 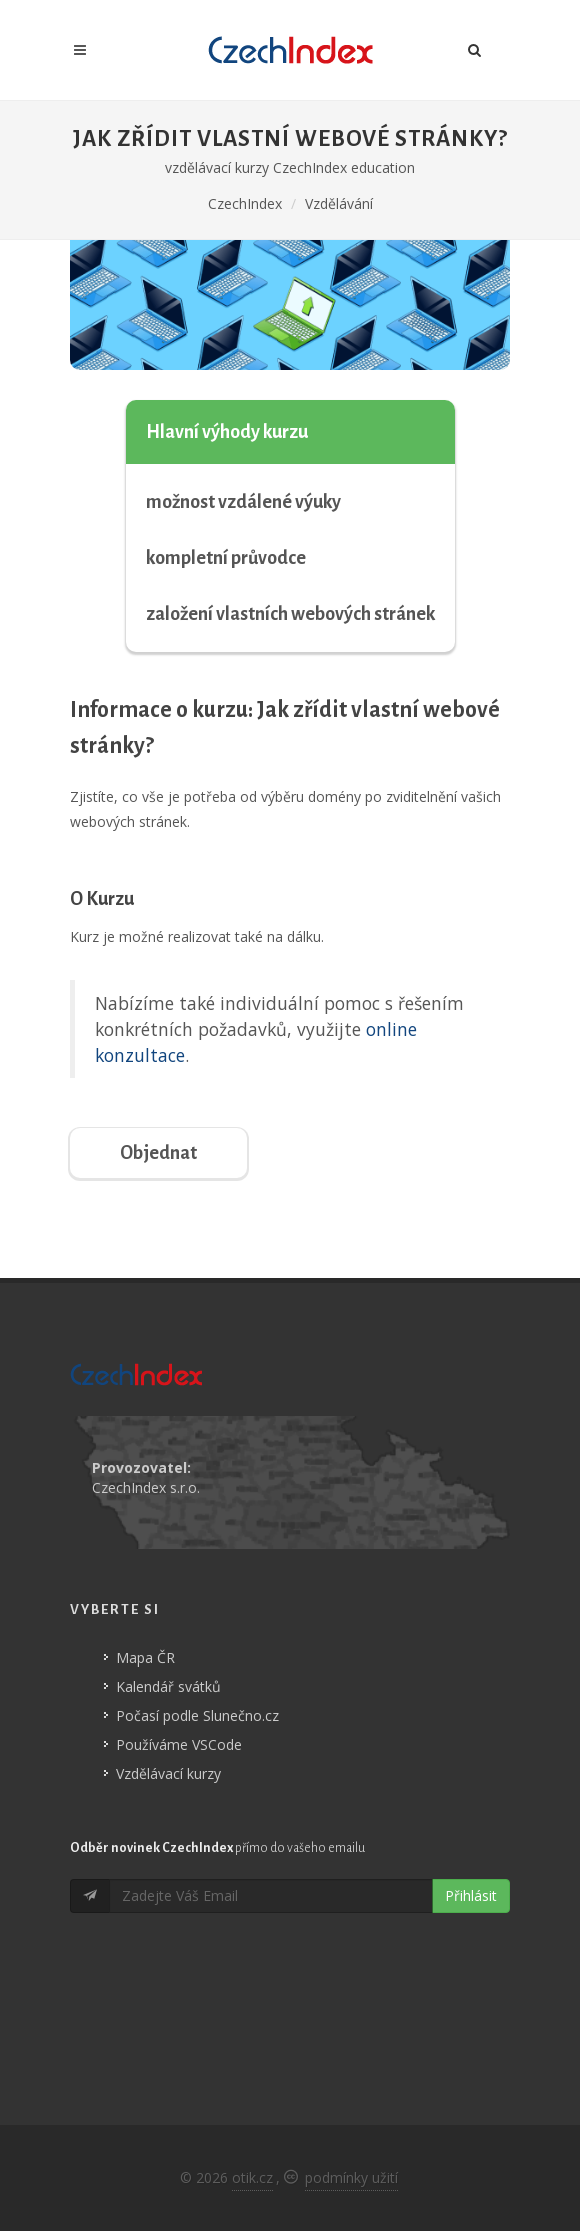 I want to click on Počasí podle Slunečno.cz, so click(x=197, y=1715).